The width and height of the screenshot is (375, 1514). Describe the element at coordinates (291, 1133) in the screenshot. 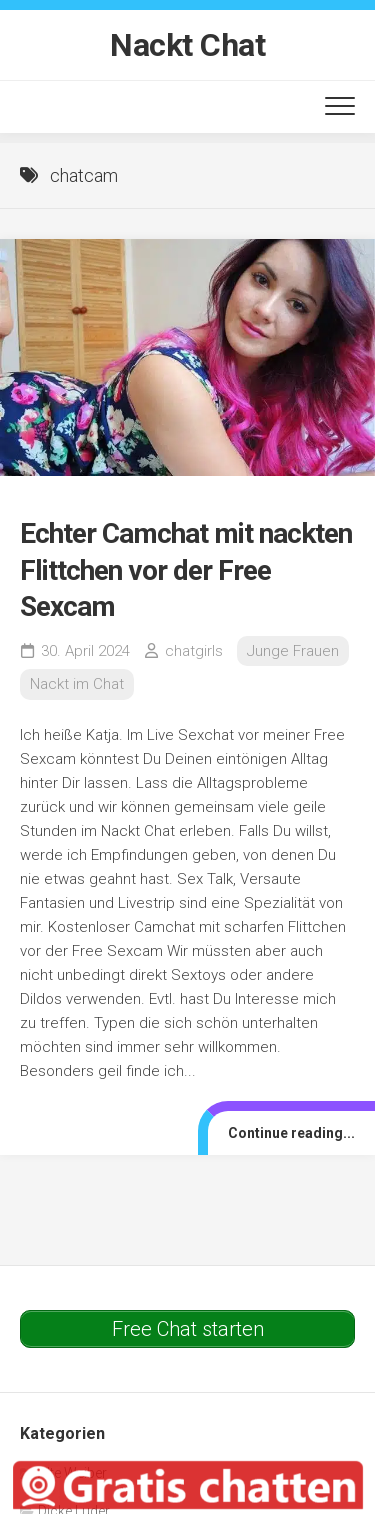

I see `Continue reading...` at that location.